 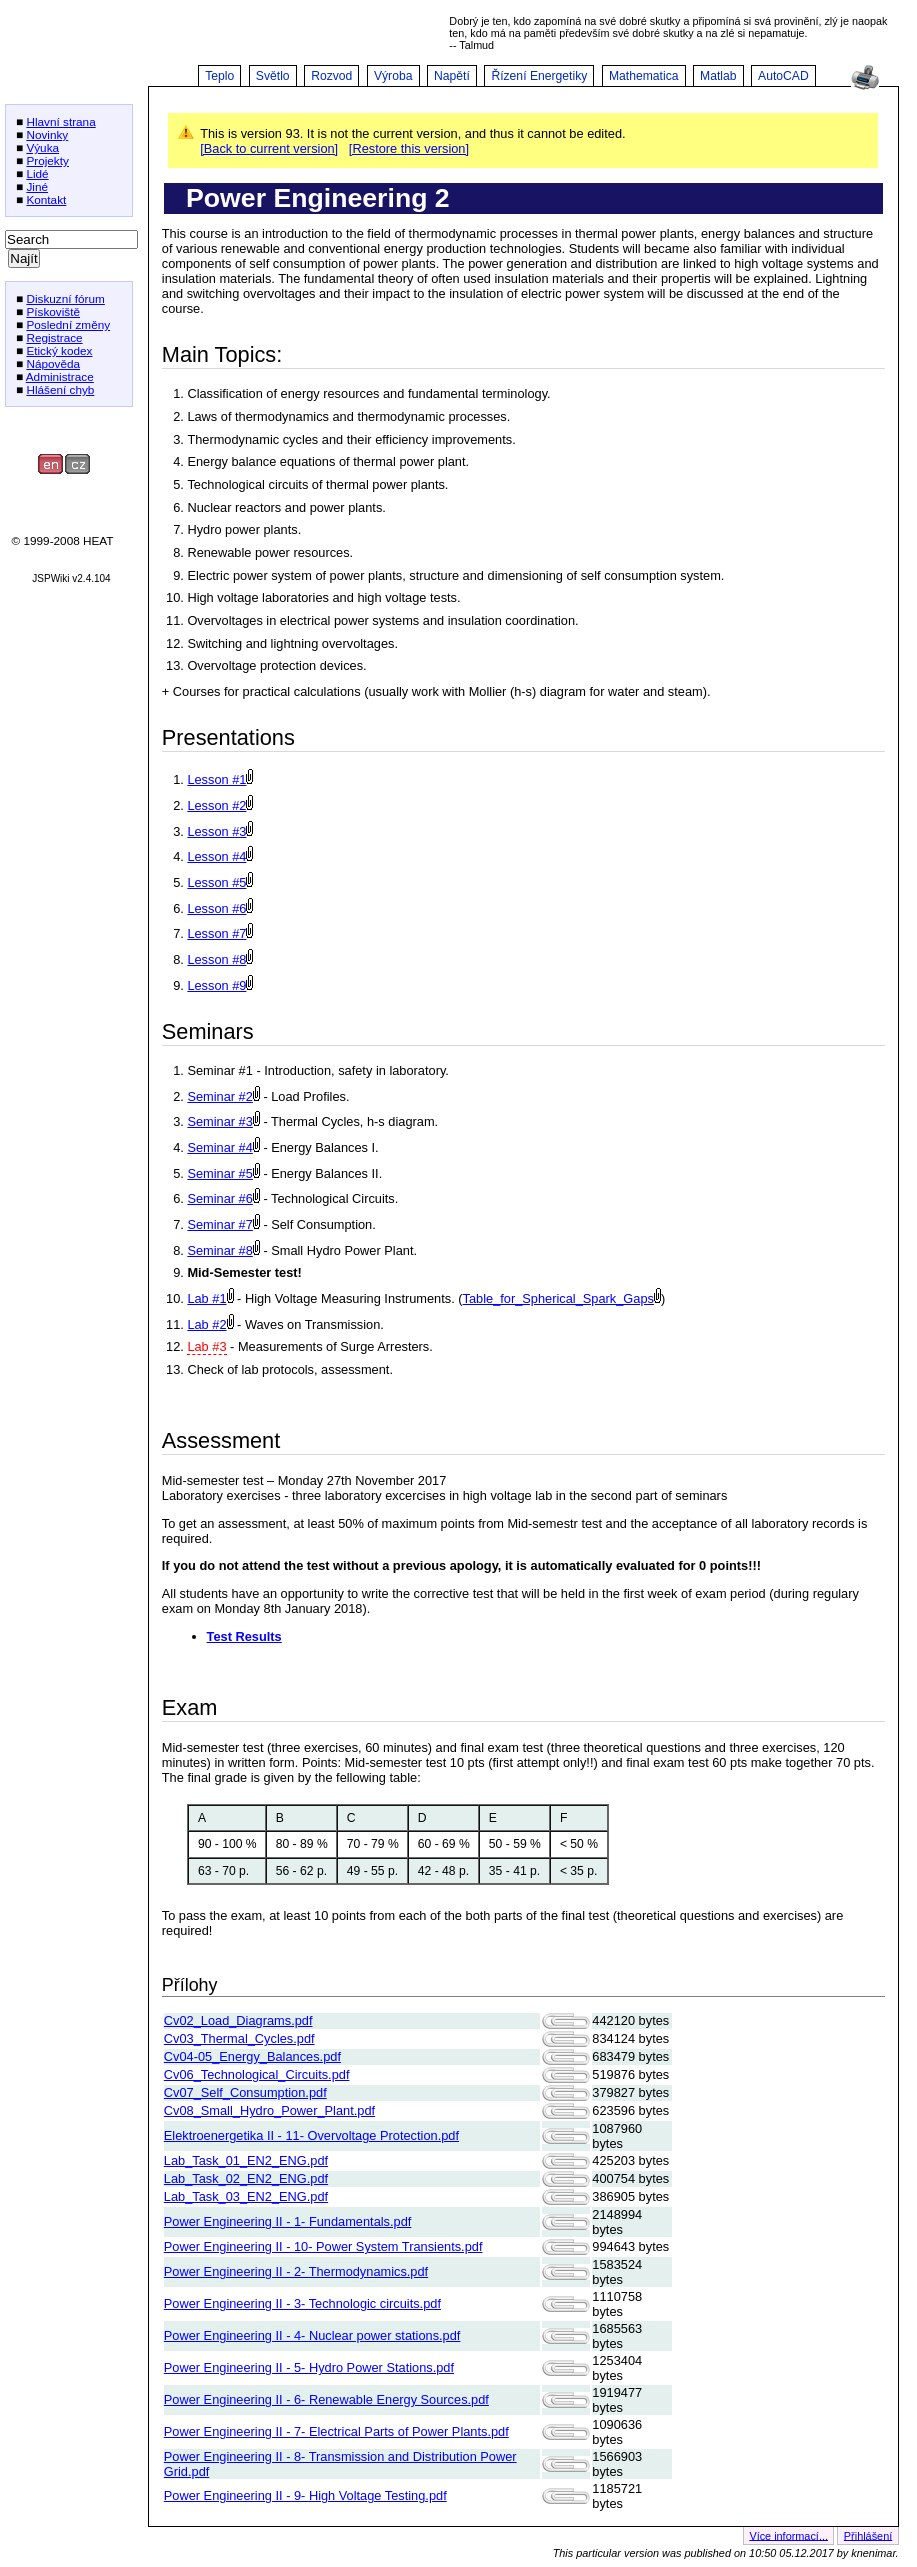 What do you see at coordinates (558, 1298) in the screenshot?
I see `Table_for_Spherical_Spark_Gaps` at bounding box center [558, 1298].